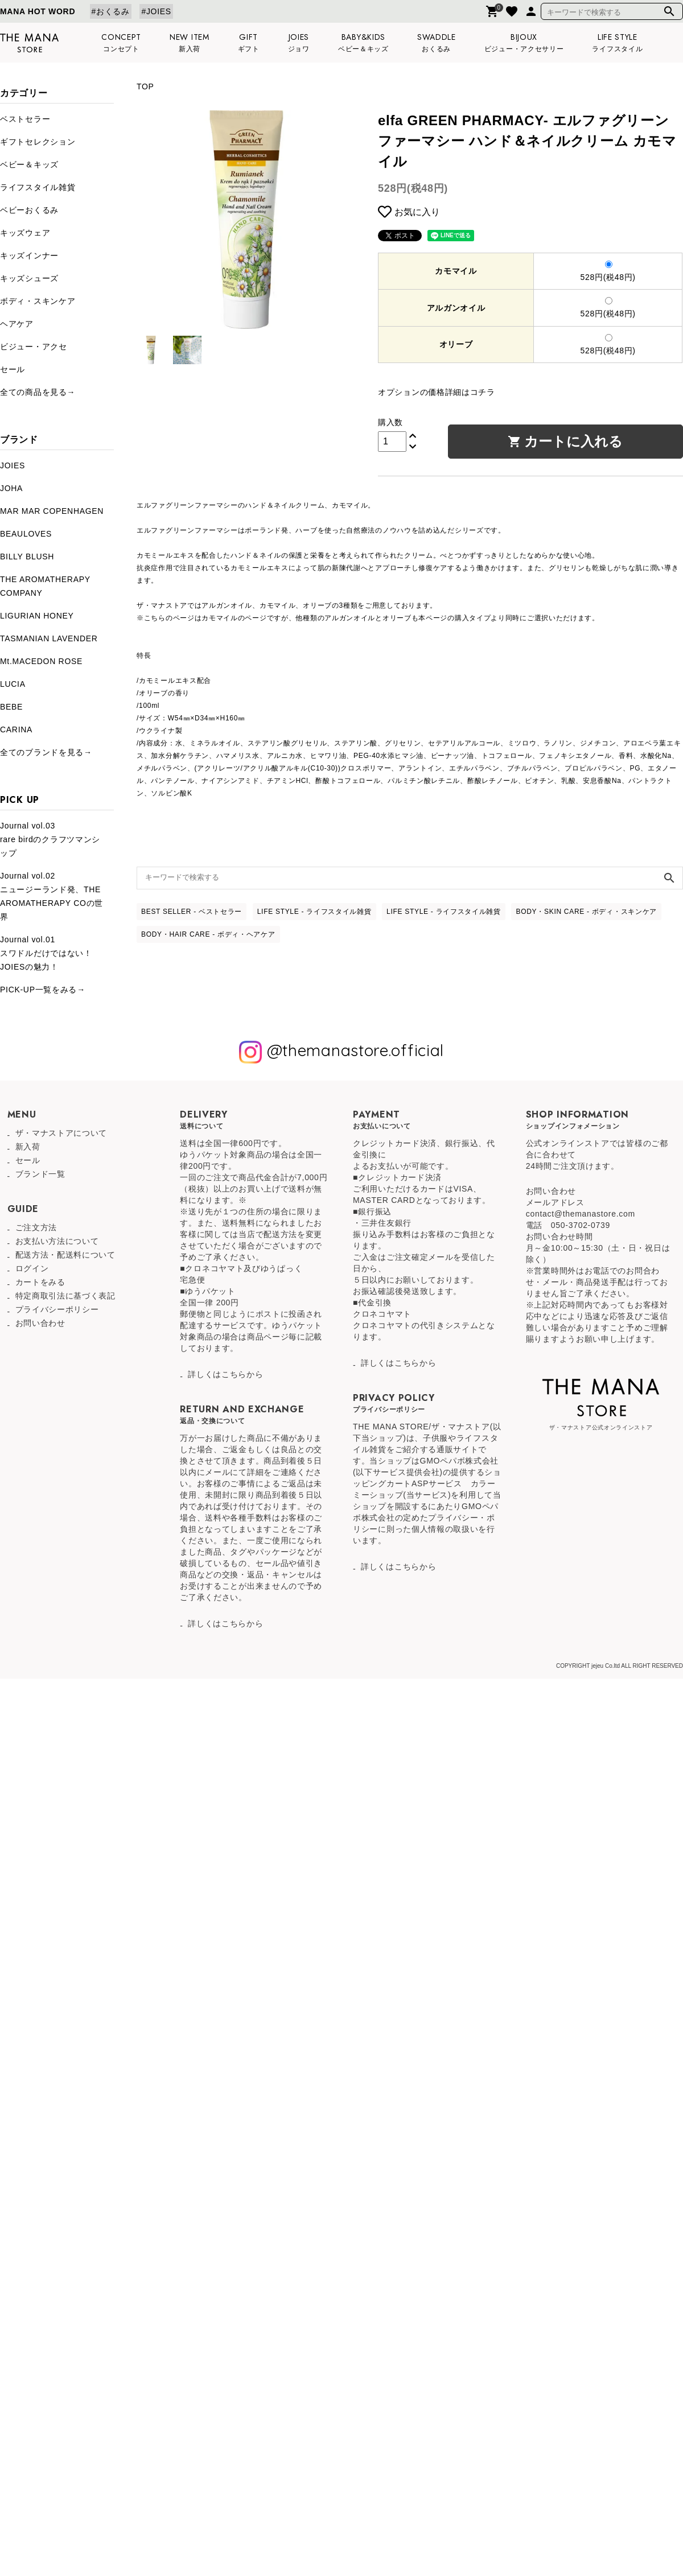  I want to click on ボディ・スキンケア, so click(37, 301).